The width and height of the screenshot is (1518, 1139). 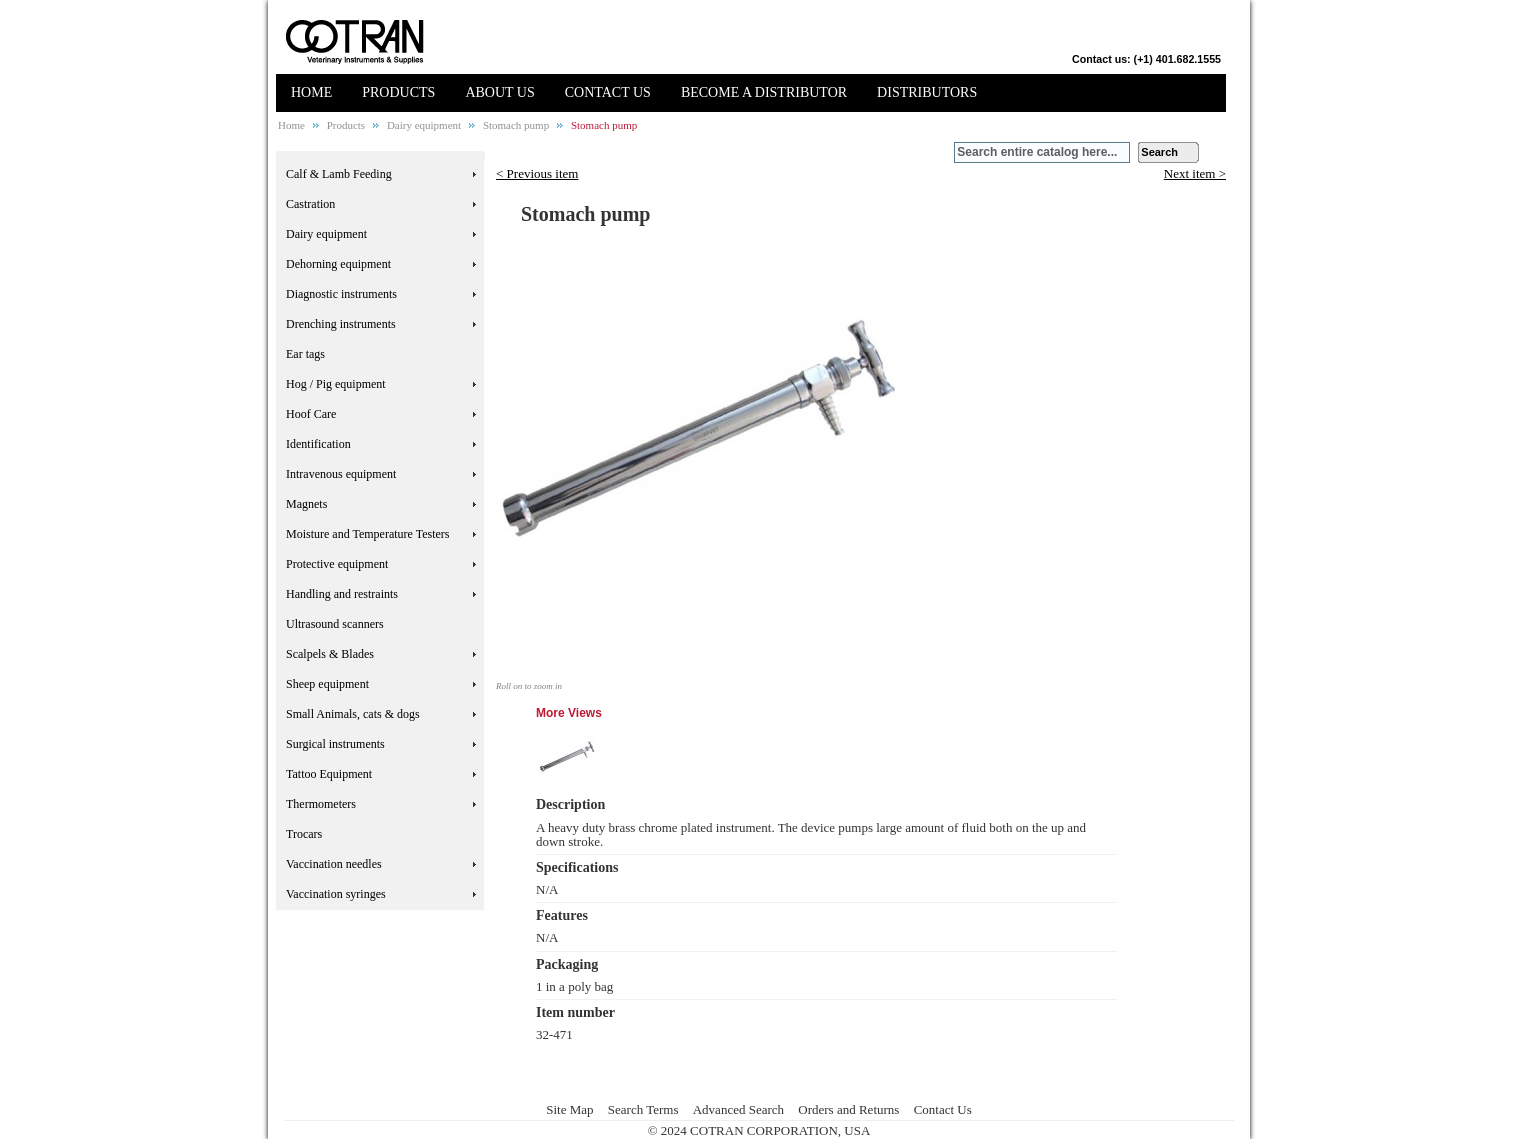 I want to click on Thermometers, so click(x=321, y=804).